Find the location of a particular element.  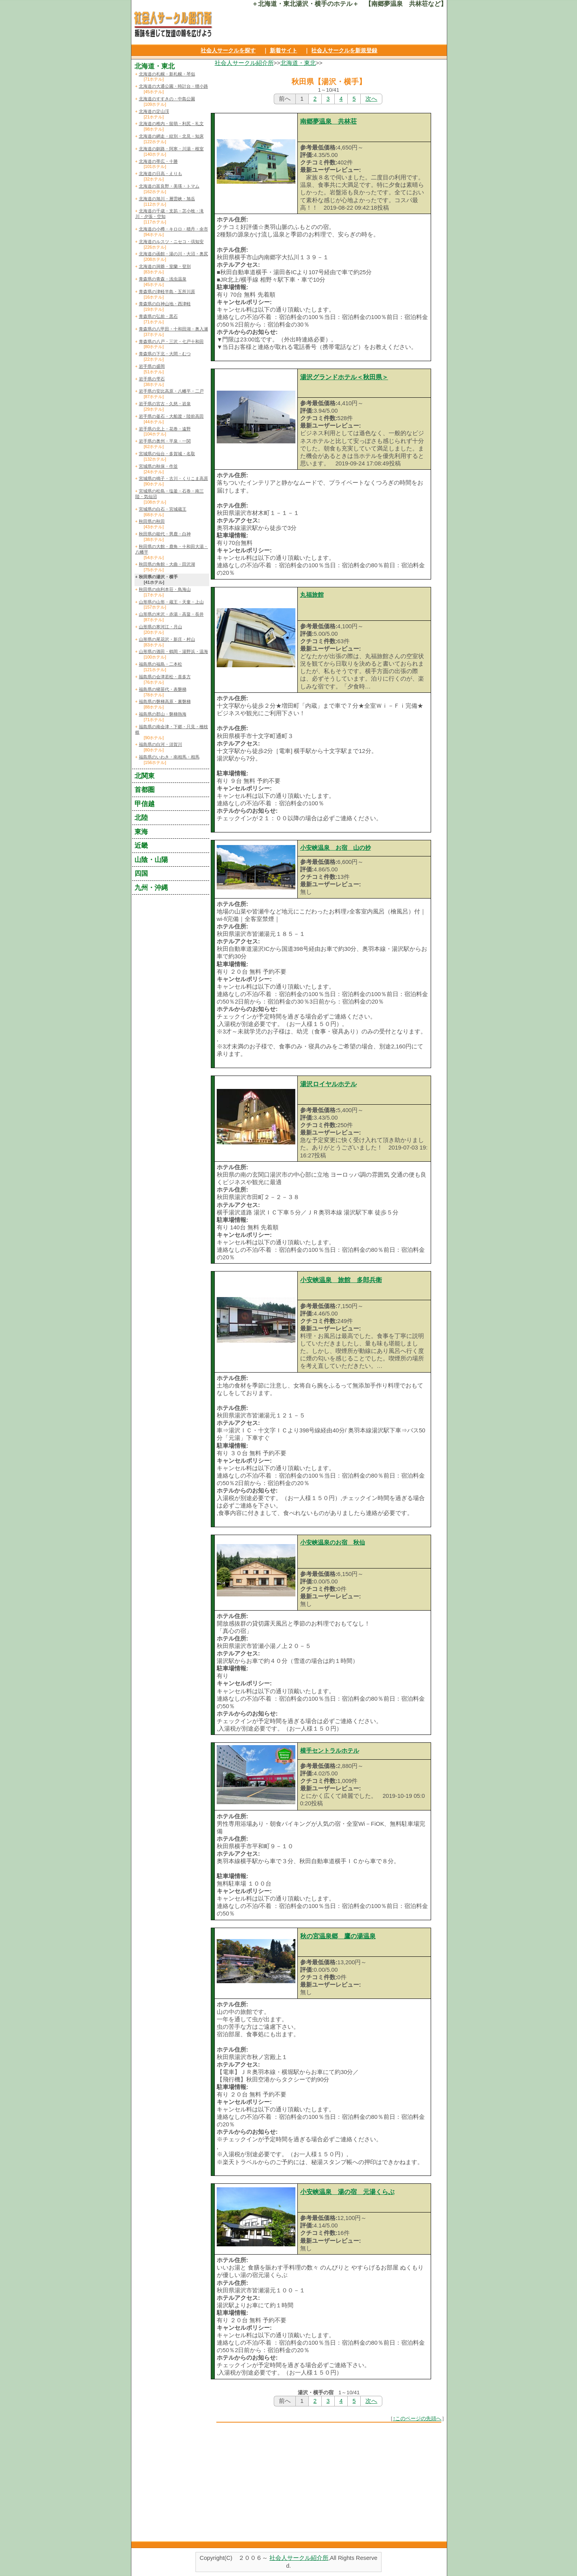

横手セントラルホテル is located at coordinates (329, 1750).